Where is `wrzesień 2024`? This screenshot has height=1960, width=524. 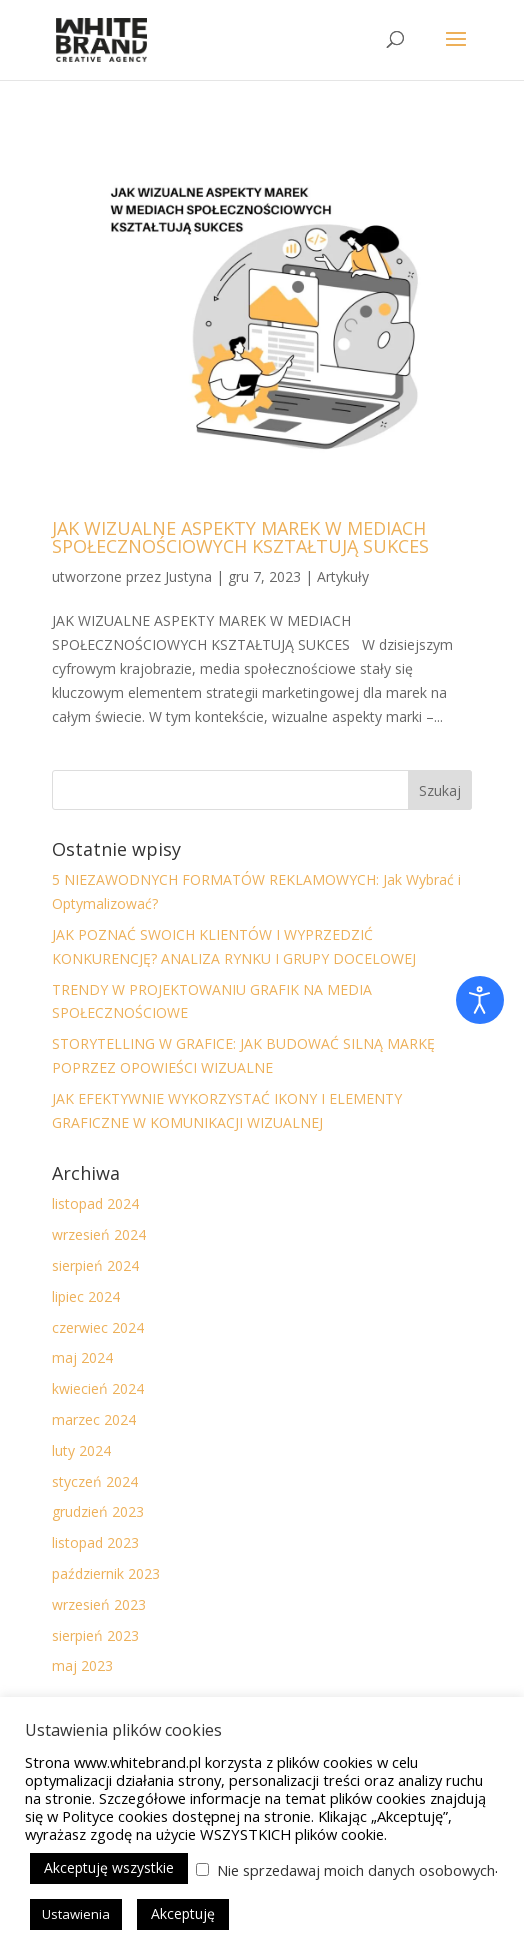
wrzesień 2024 is located at coordinates (99, 1234).